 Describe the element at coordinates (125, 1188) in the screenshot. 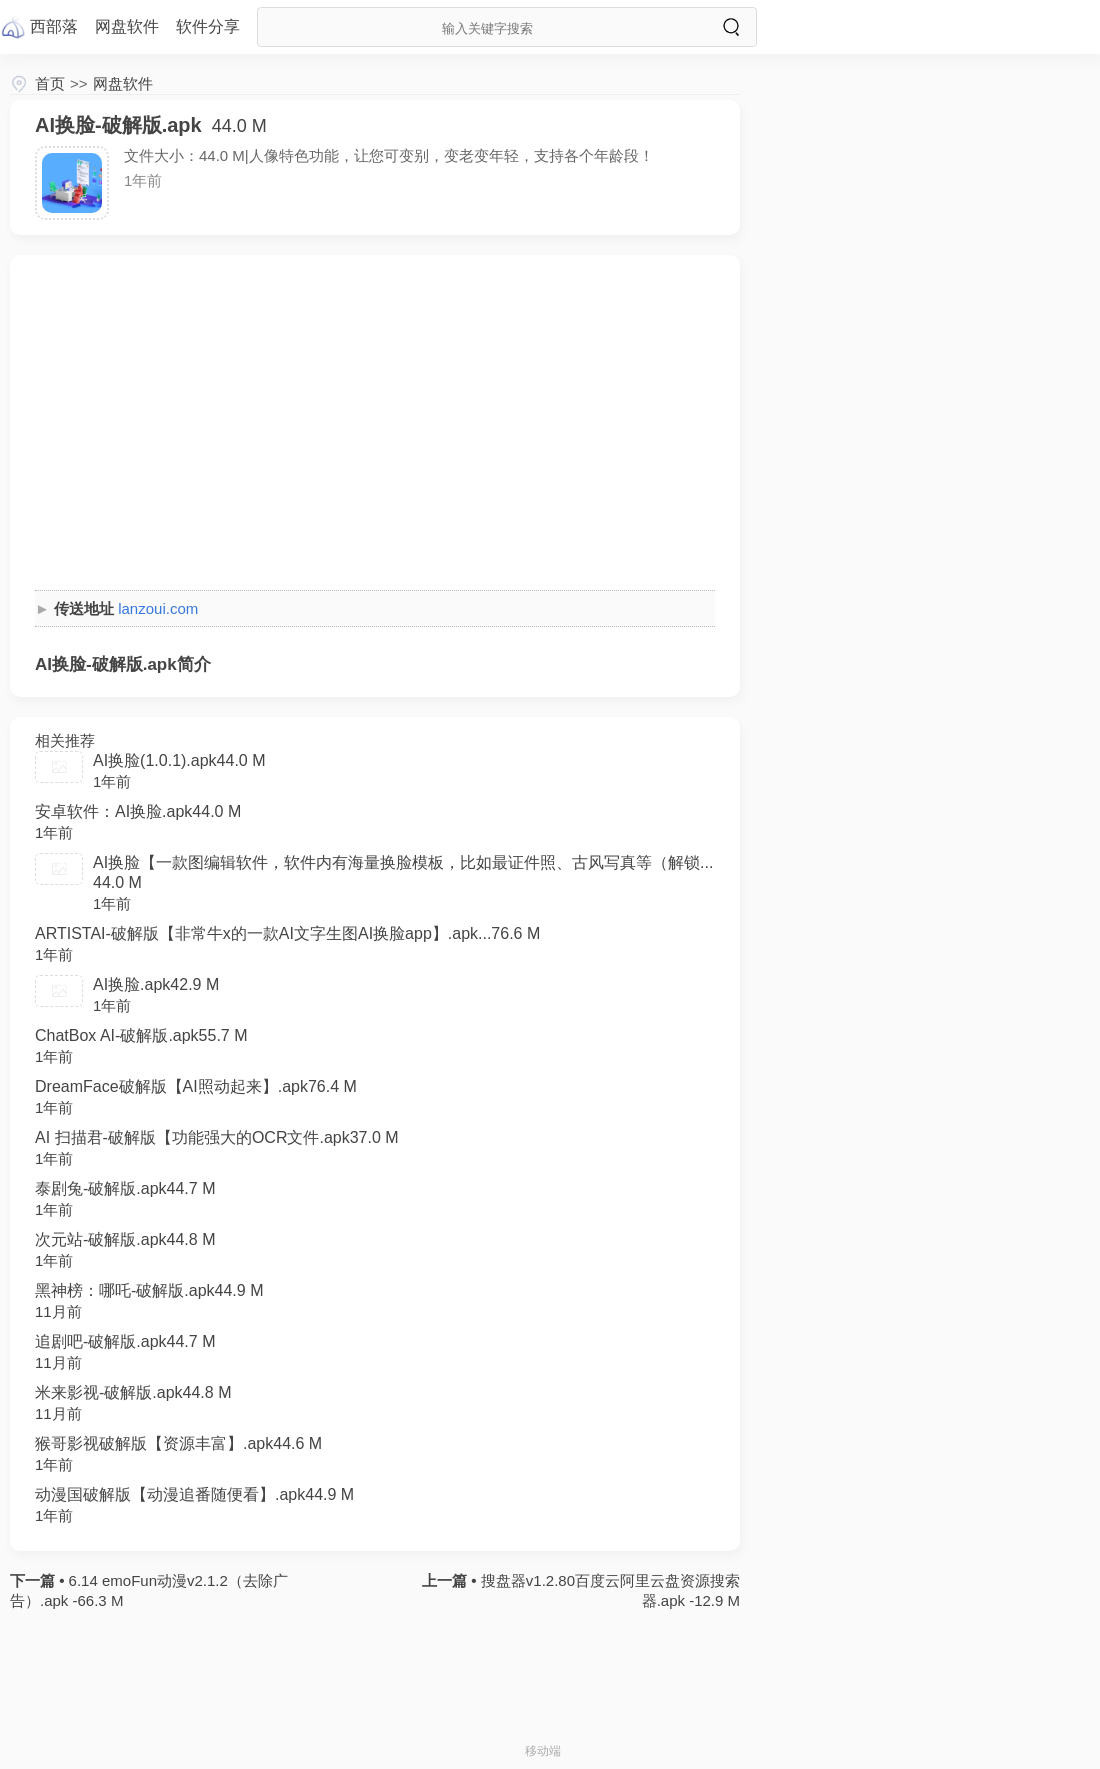

I see `泰剧兔-破解版.apk44.7 M` at that location.